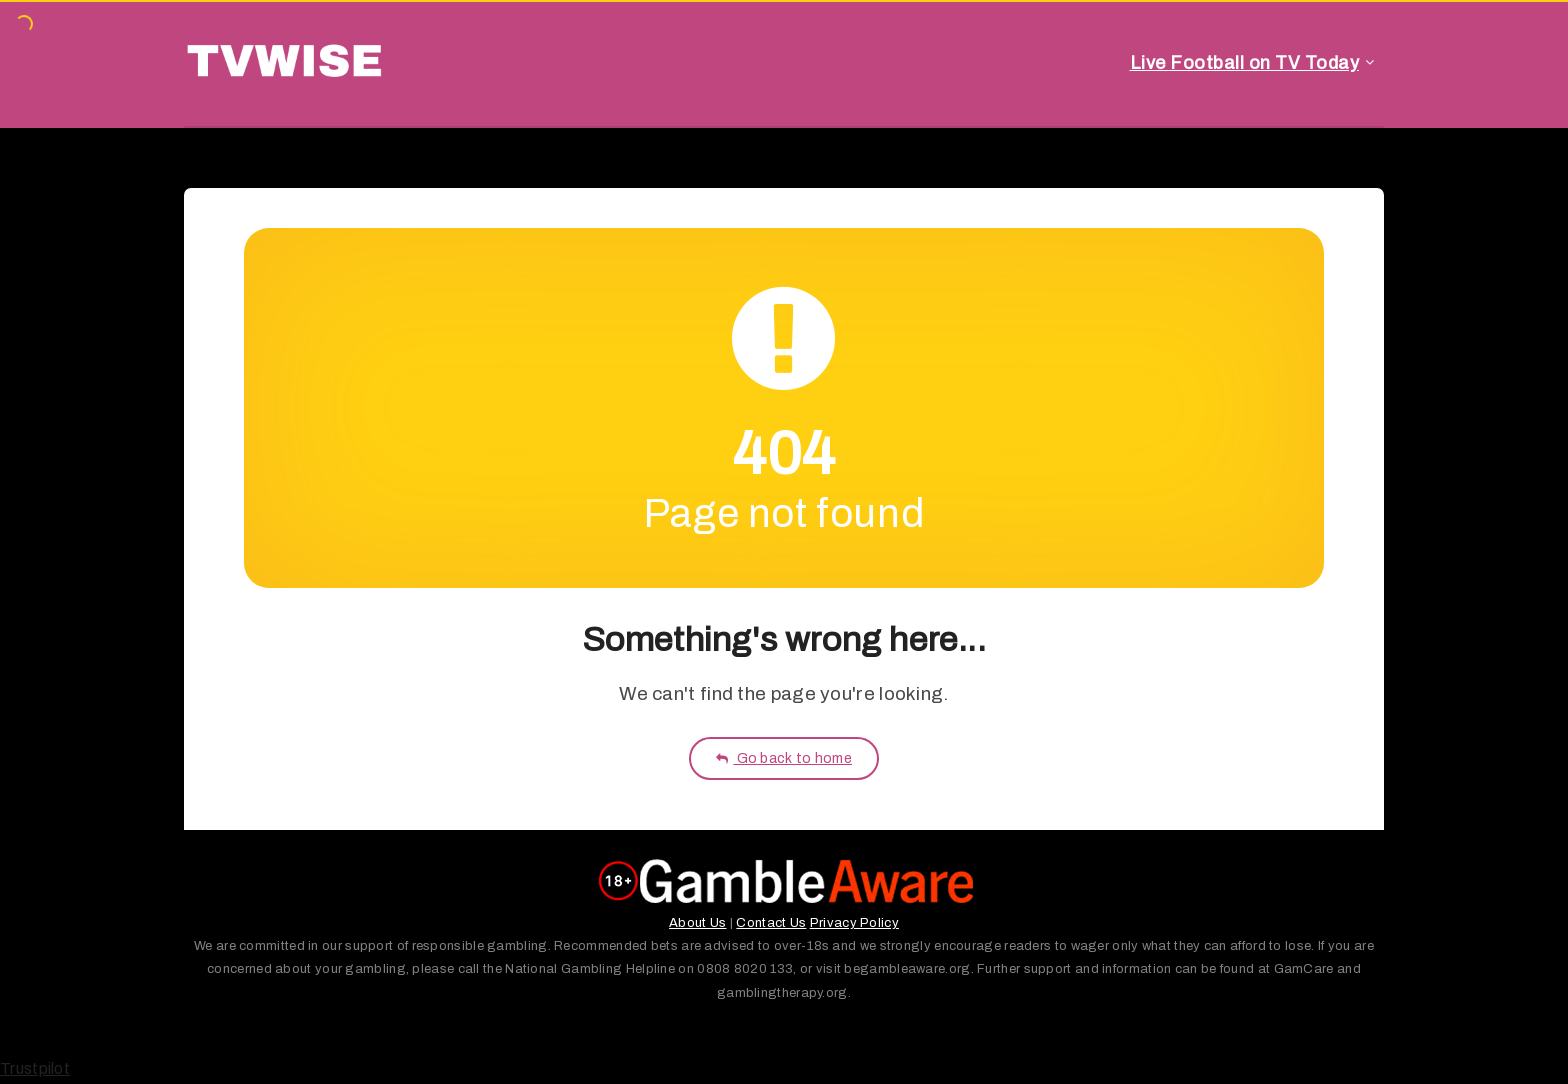  I want to click on Go back to home, so click(784, 758).